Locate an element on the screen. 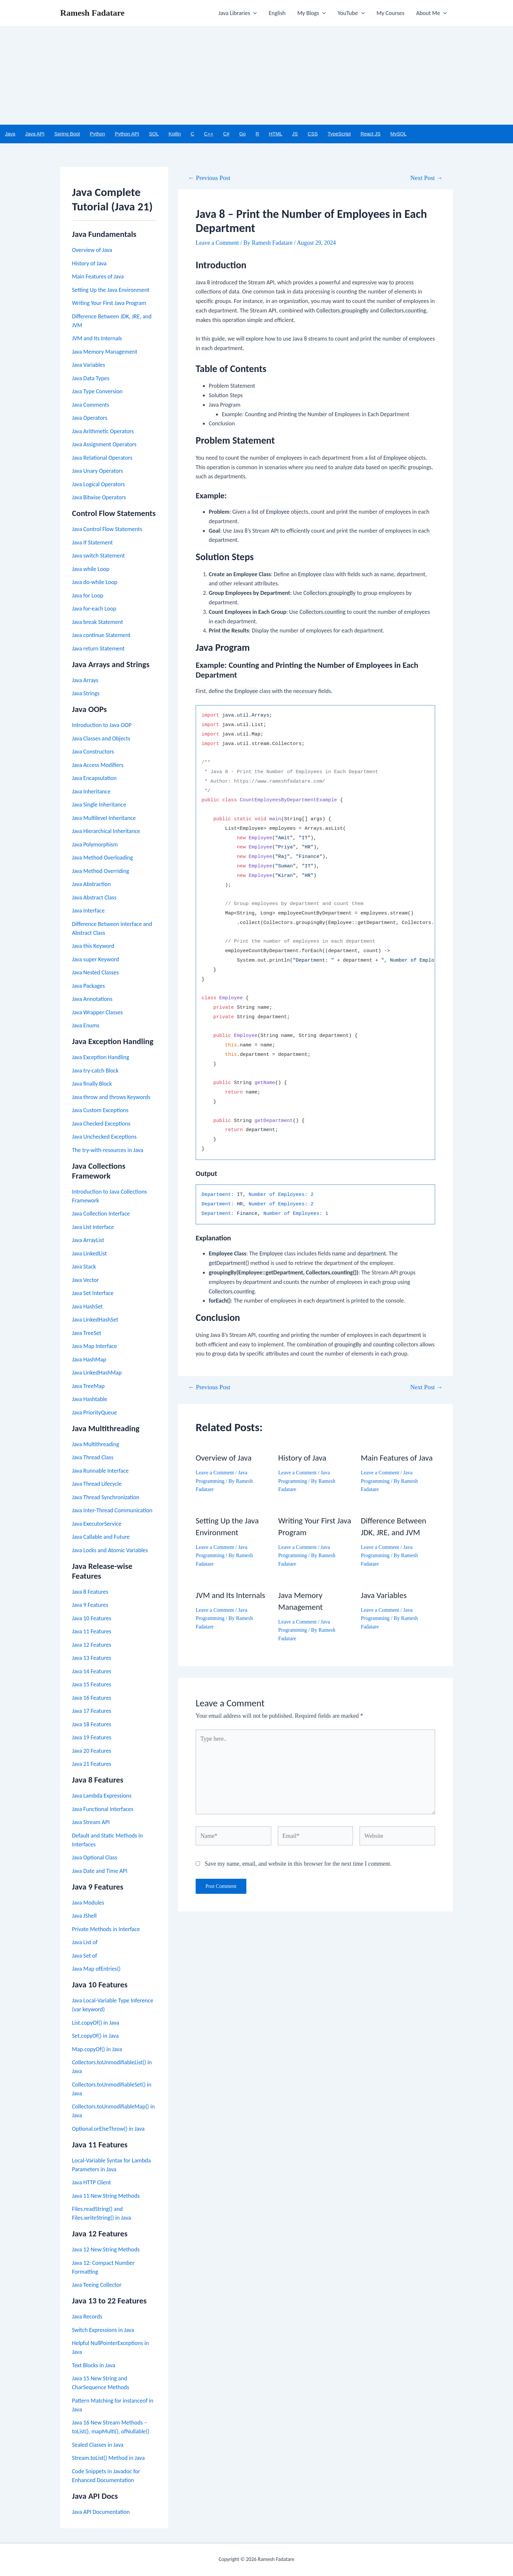  Java ExecutorService is located at coordinates (96, 1523).